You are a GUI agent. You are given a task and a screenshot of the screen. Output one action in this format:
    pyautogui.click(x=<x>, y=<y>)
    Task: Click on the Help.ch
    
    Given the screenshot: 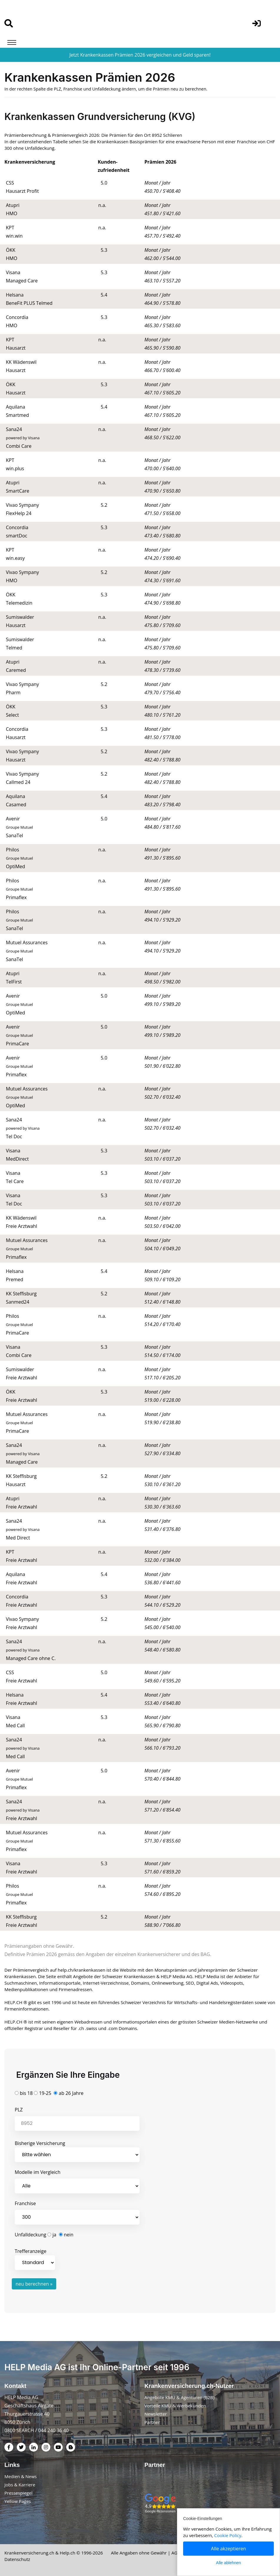 What is the action you would take?
    pyautogui.click(x=67, y=2553)
    